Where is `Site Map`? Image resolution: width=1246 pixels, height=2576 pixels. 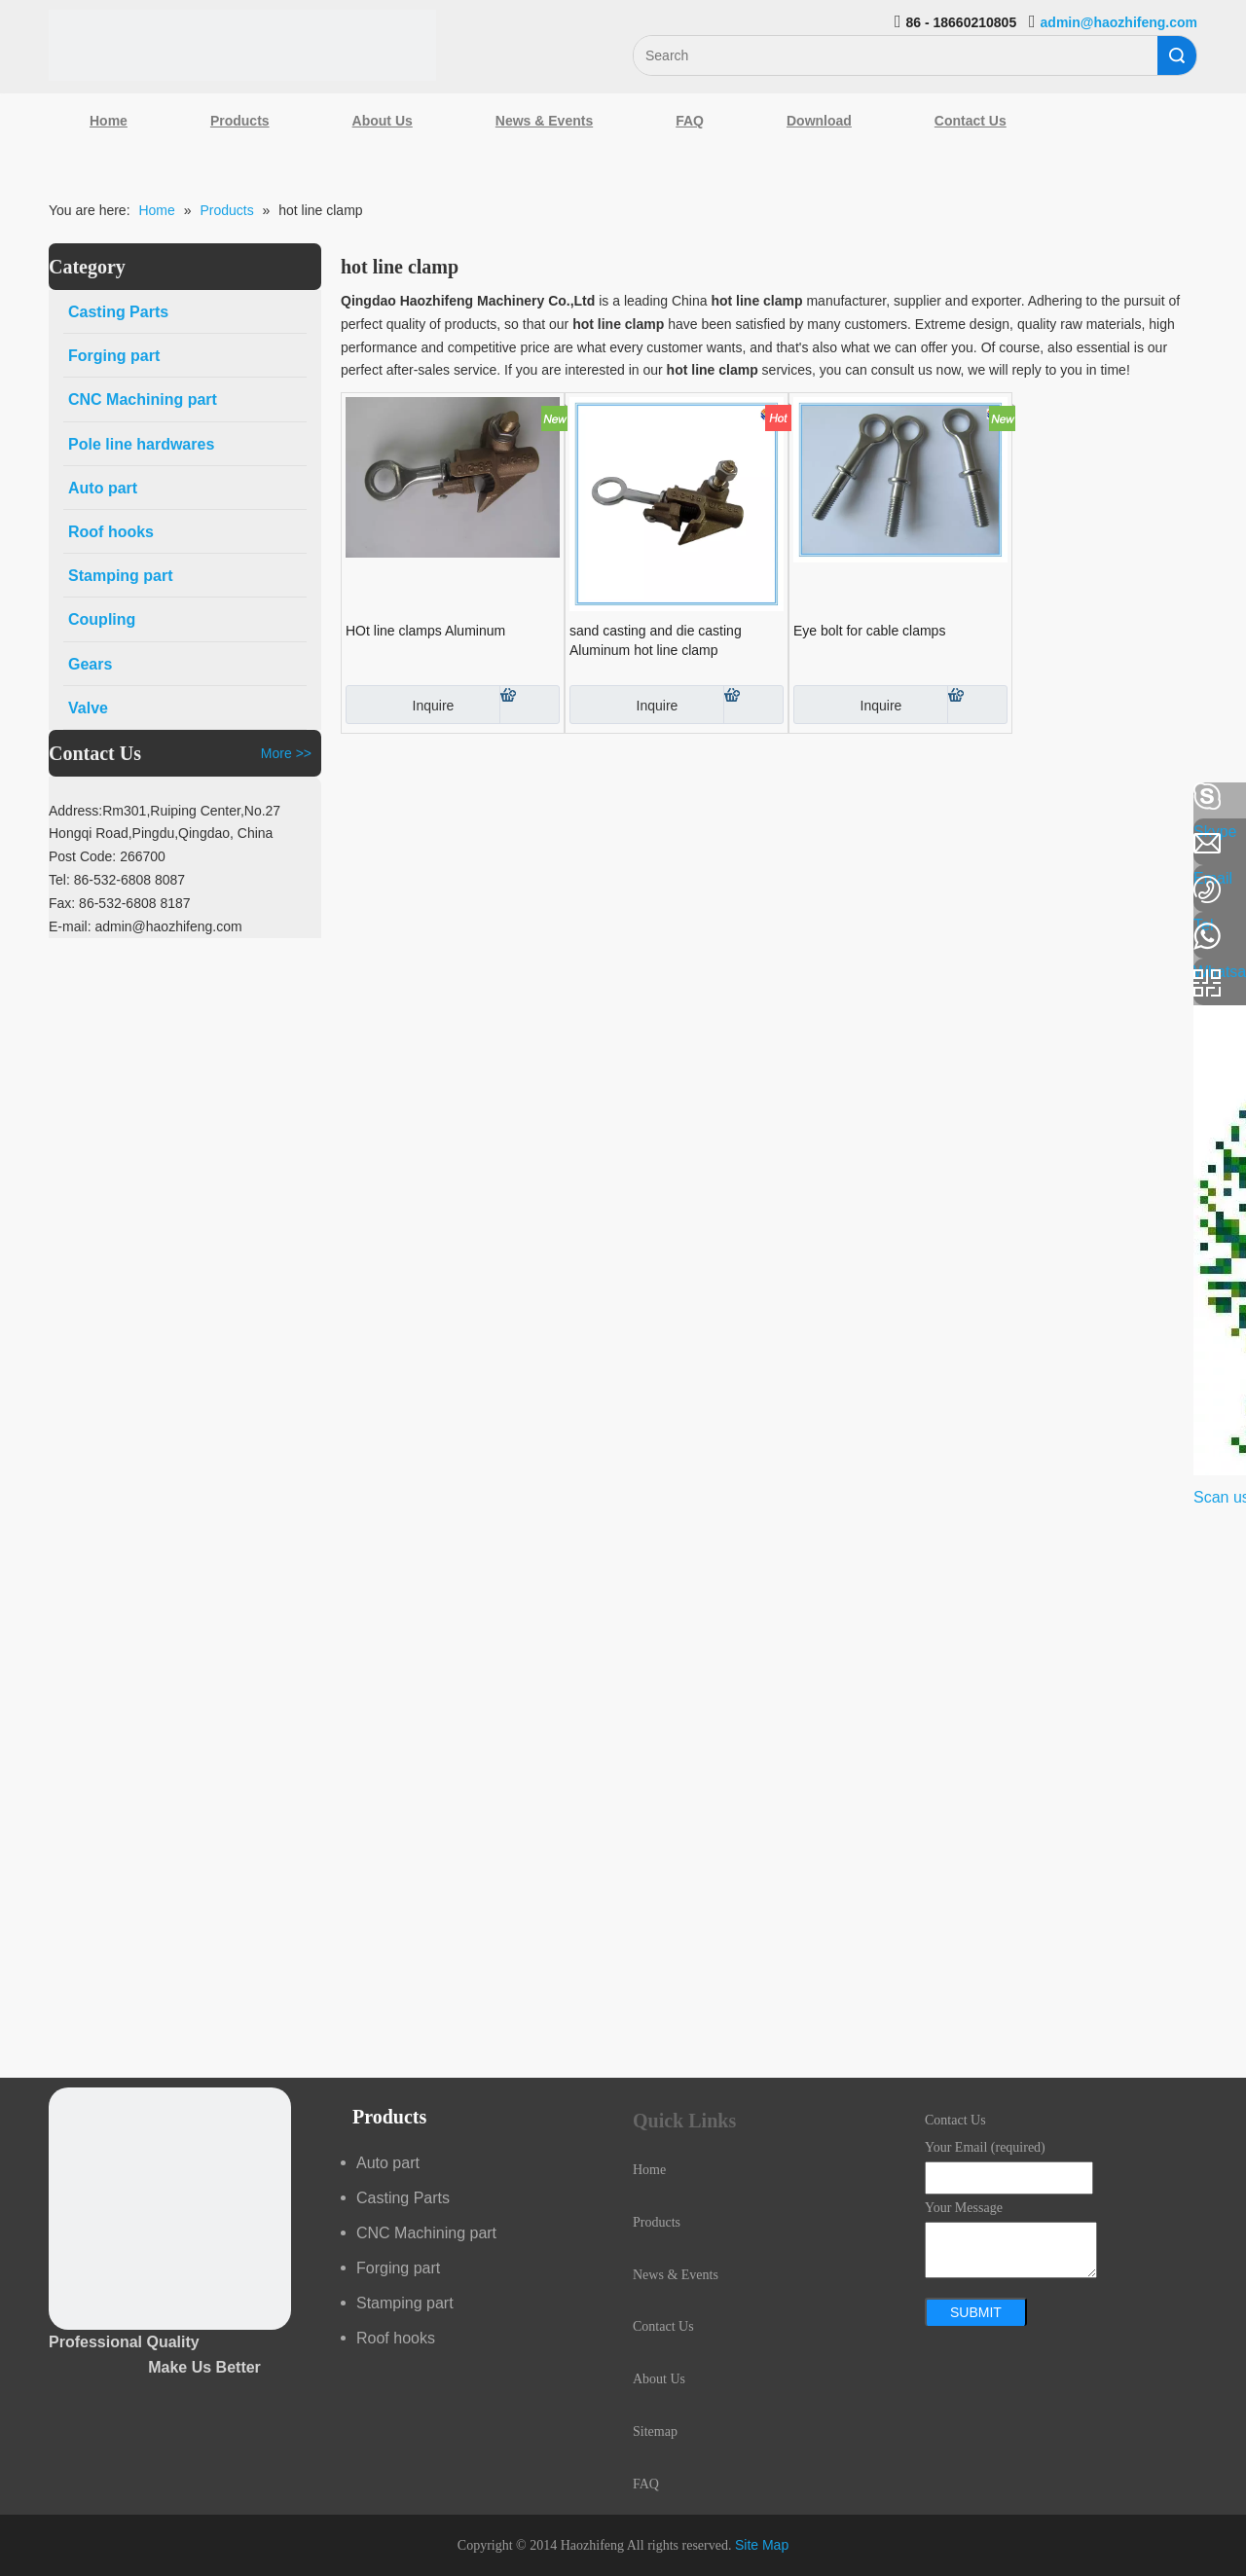 Site Map is located at coordinates (761, 2545).